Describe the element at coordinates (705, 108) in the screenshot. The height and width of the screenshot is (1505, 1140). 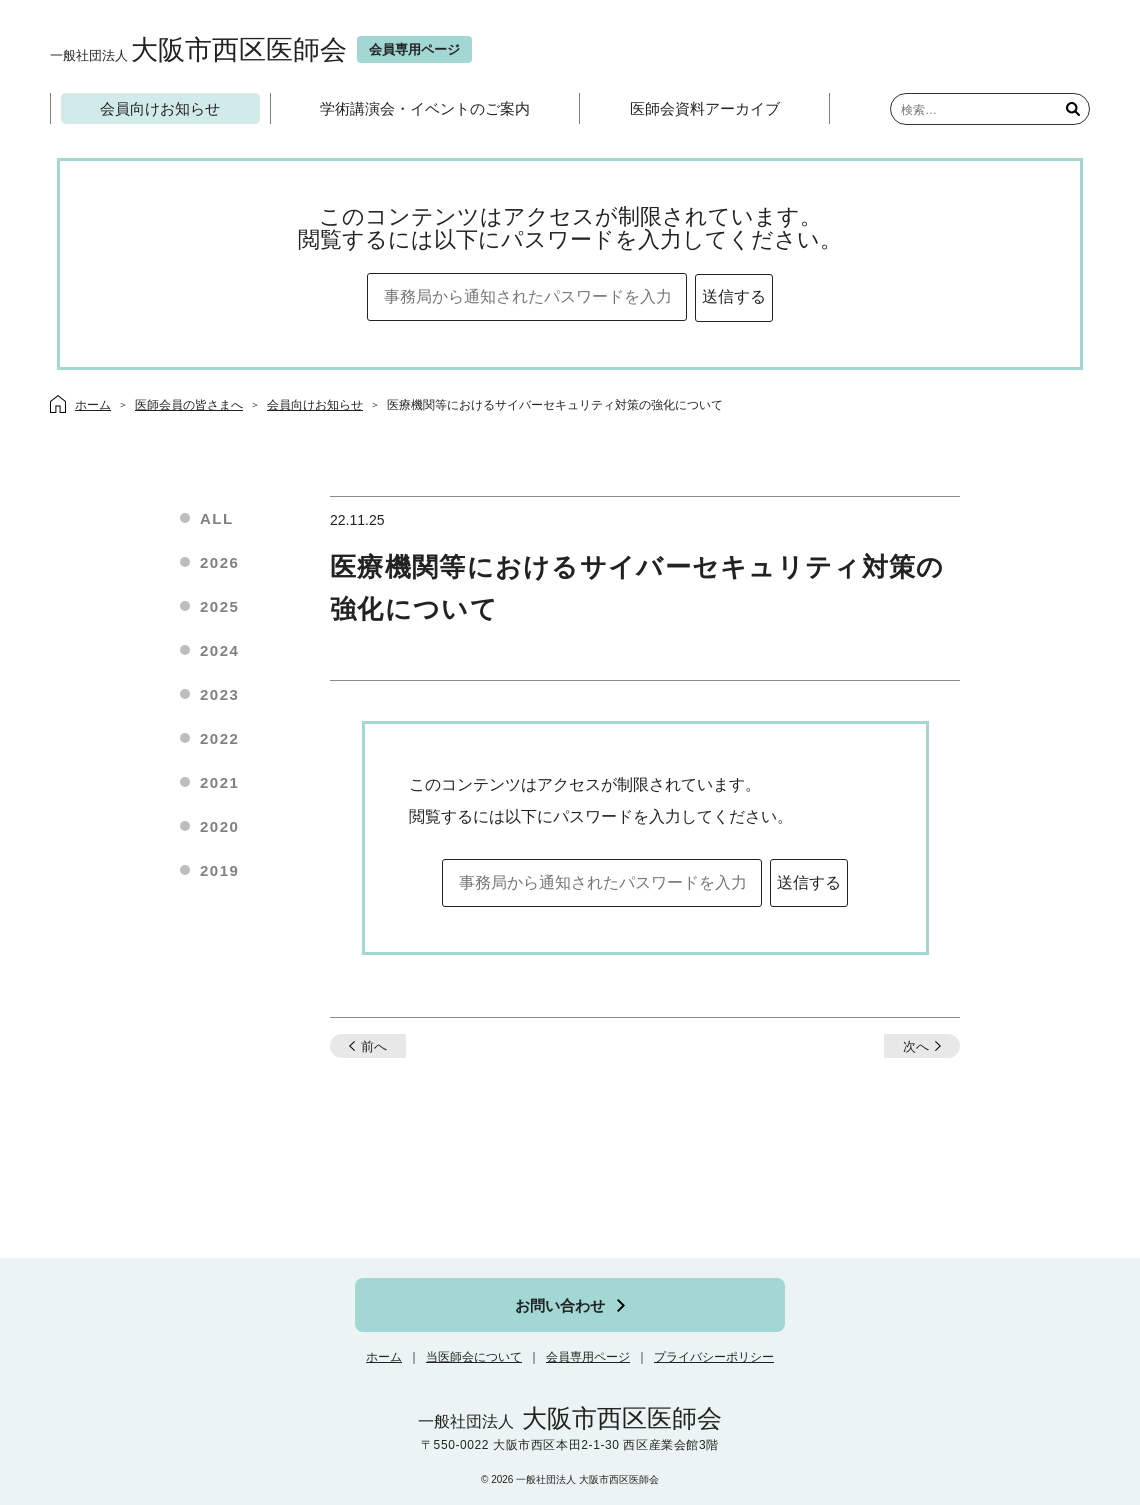
I see `医師会資料アーカイブ` at that location.